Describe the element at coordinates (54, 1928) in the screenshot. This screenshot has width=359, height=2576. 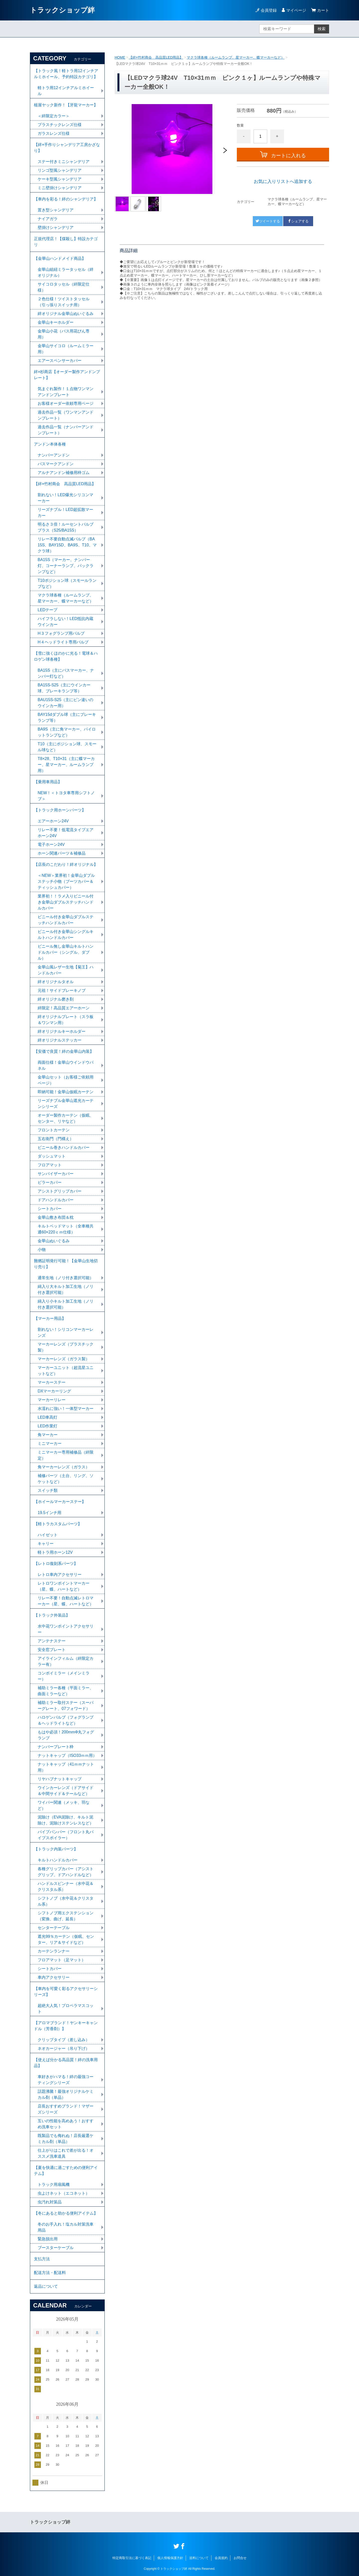
I see `センターテーブル` at that location.